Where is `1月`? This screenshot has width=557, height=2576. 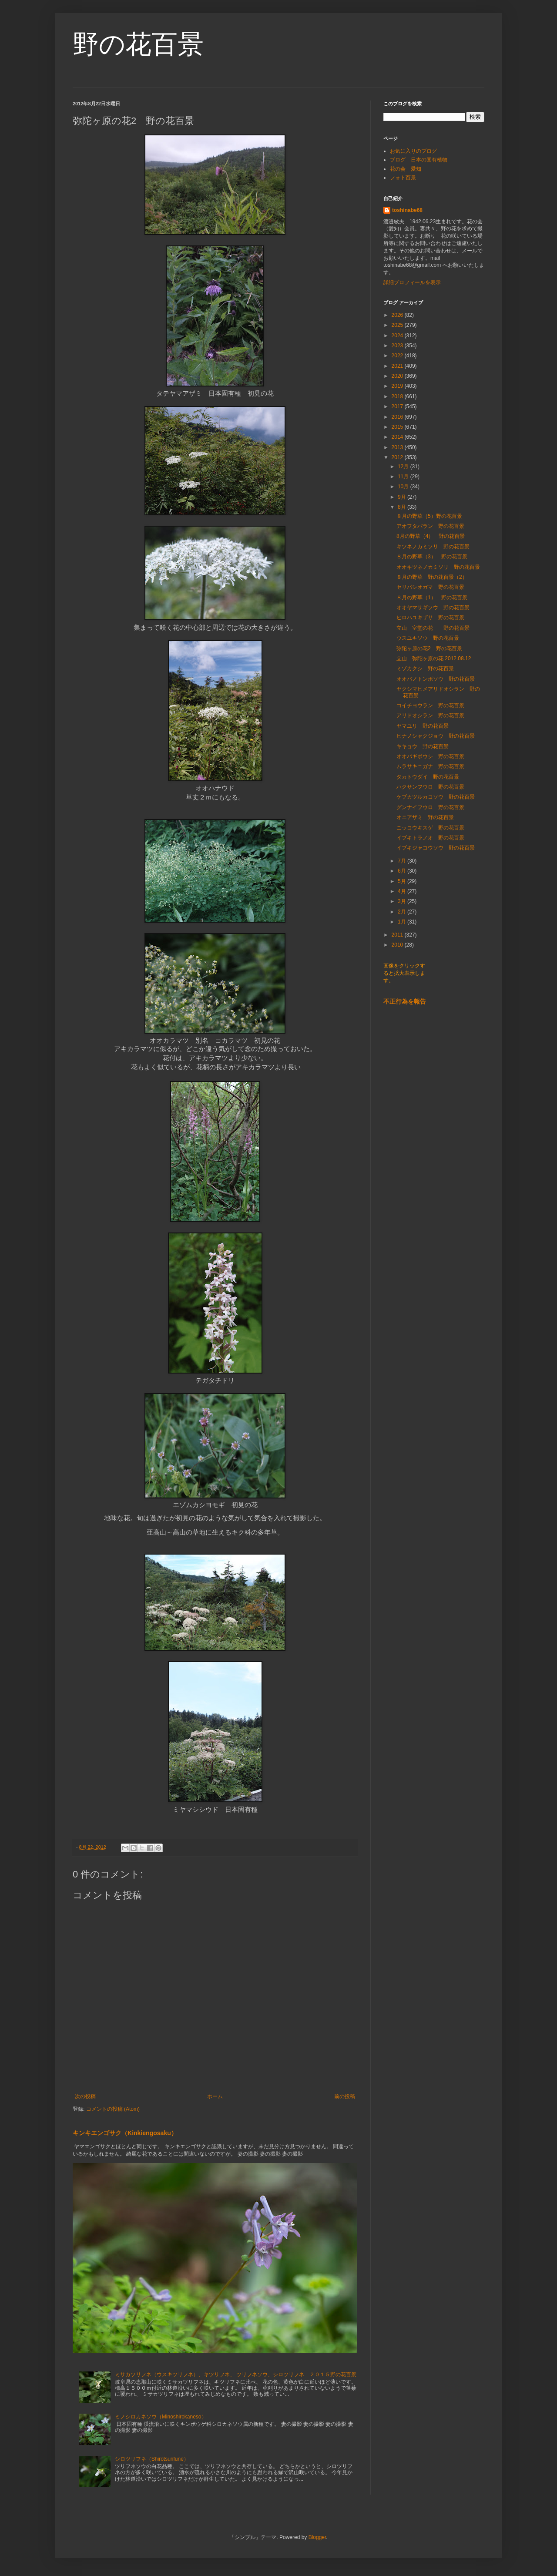
1月 is located at coordinates (402, 922).